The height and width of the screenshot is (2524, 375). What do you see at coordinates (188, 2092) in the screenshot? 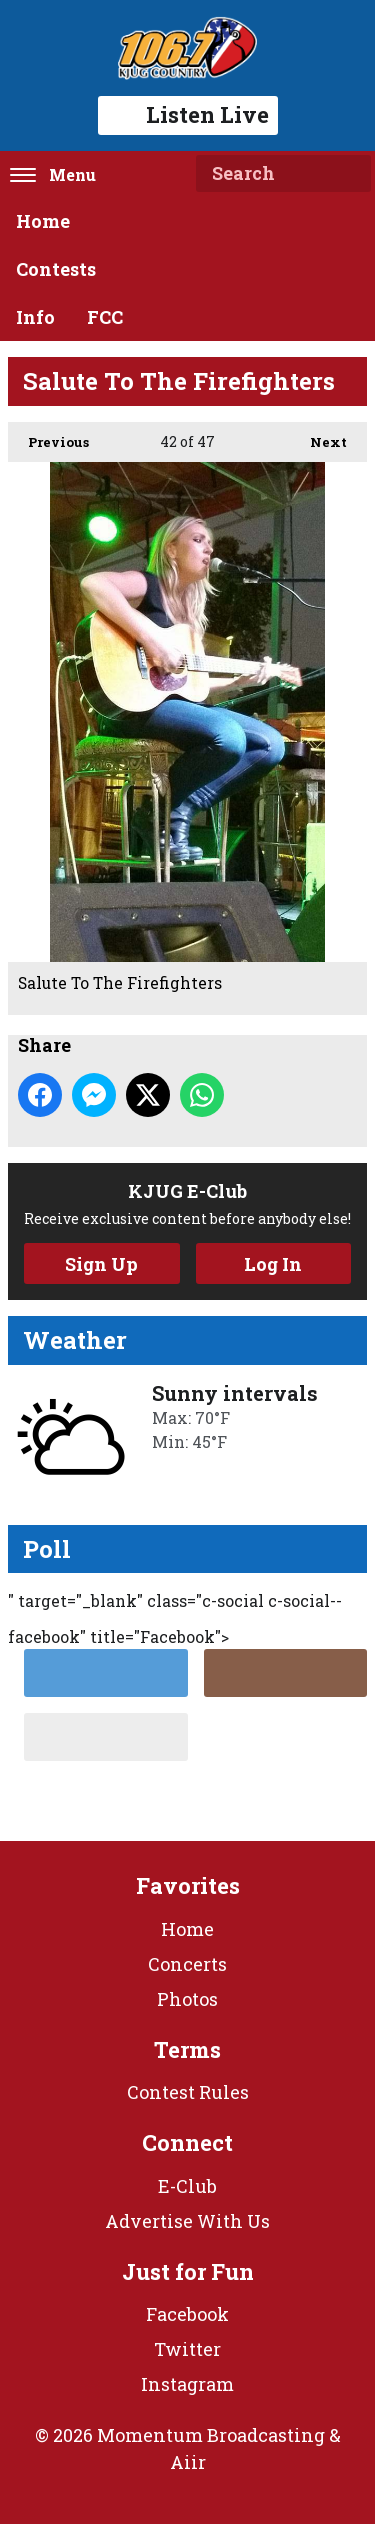
I see `Contest Rules` at bounding box center [188, 2092].